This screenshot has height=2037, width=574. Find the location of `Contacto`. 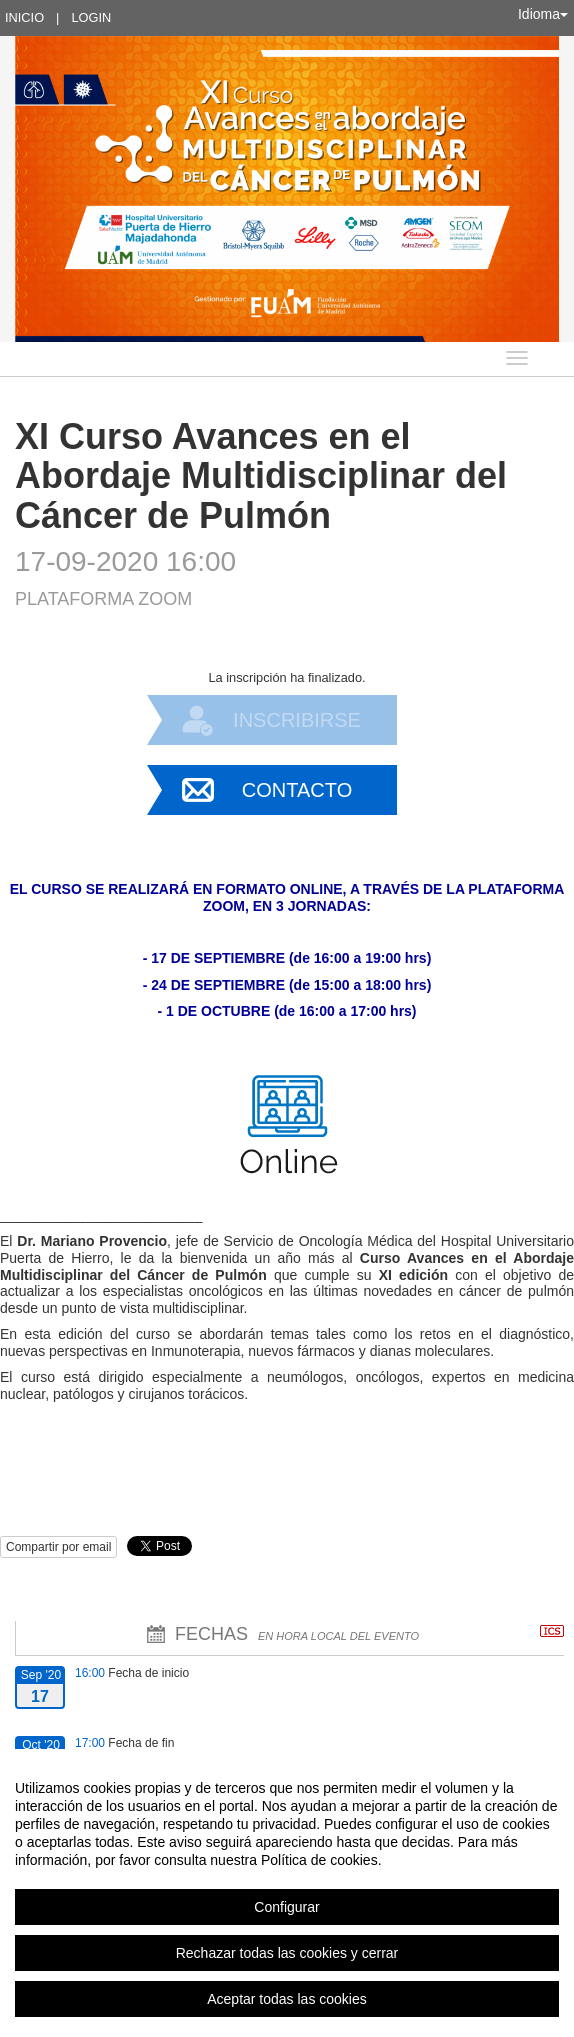

Contacto is located at coordinates (297, 790).